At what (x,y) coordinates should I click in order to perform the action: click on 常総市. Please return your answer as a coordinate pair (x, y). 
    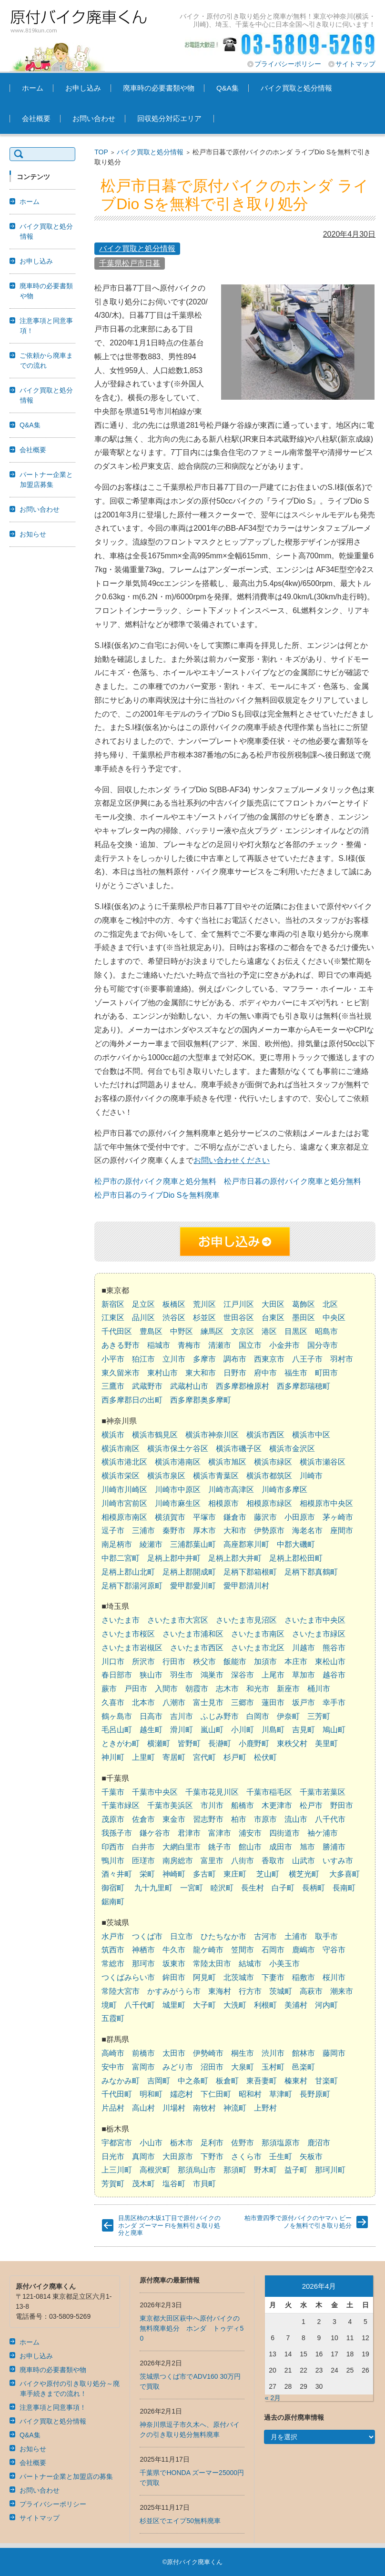
    Looking at the image, I should click on (112, 1964).